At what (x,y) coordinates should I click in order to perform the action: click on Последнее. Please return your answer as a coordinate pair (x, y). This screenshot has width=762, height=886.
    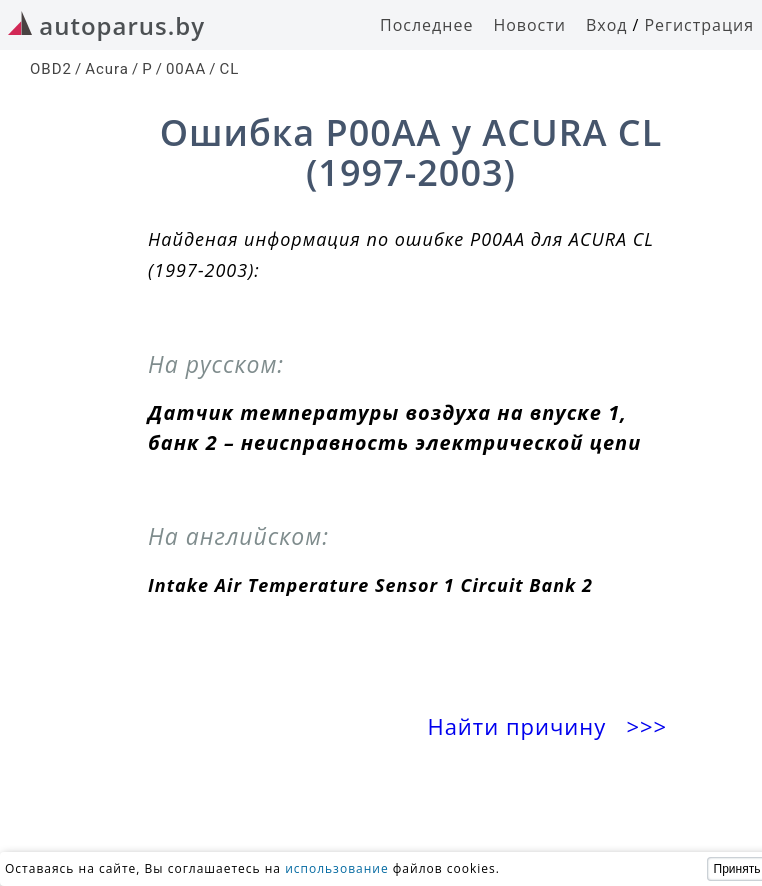
    Looking at the image, I should click on (426, 25).